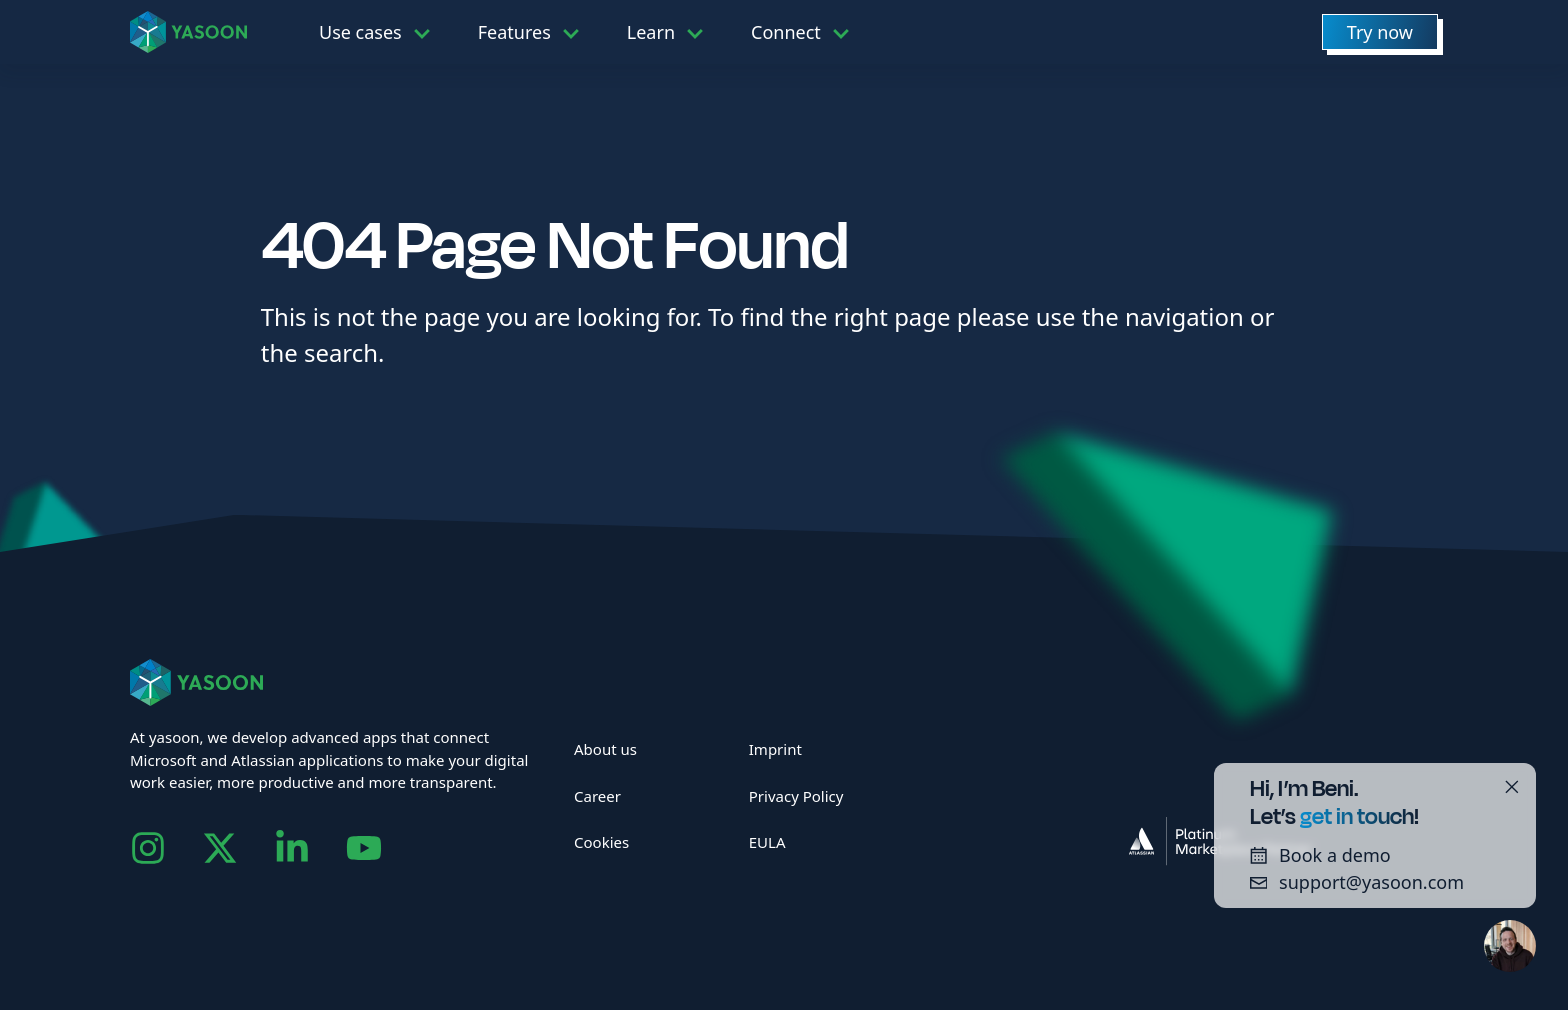 The height and width of the screenshot is (1010, 1568). I want to click on Book a demo, so click(1313, 855).